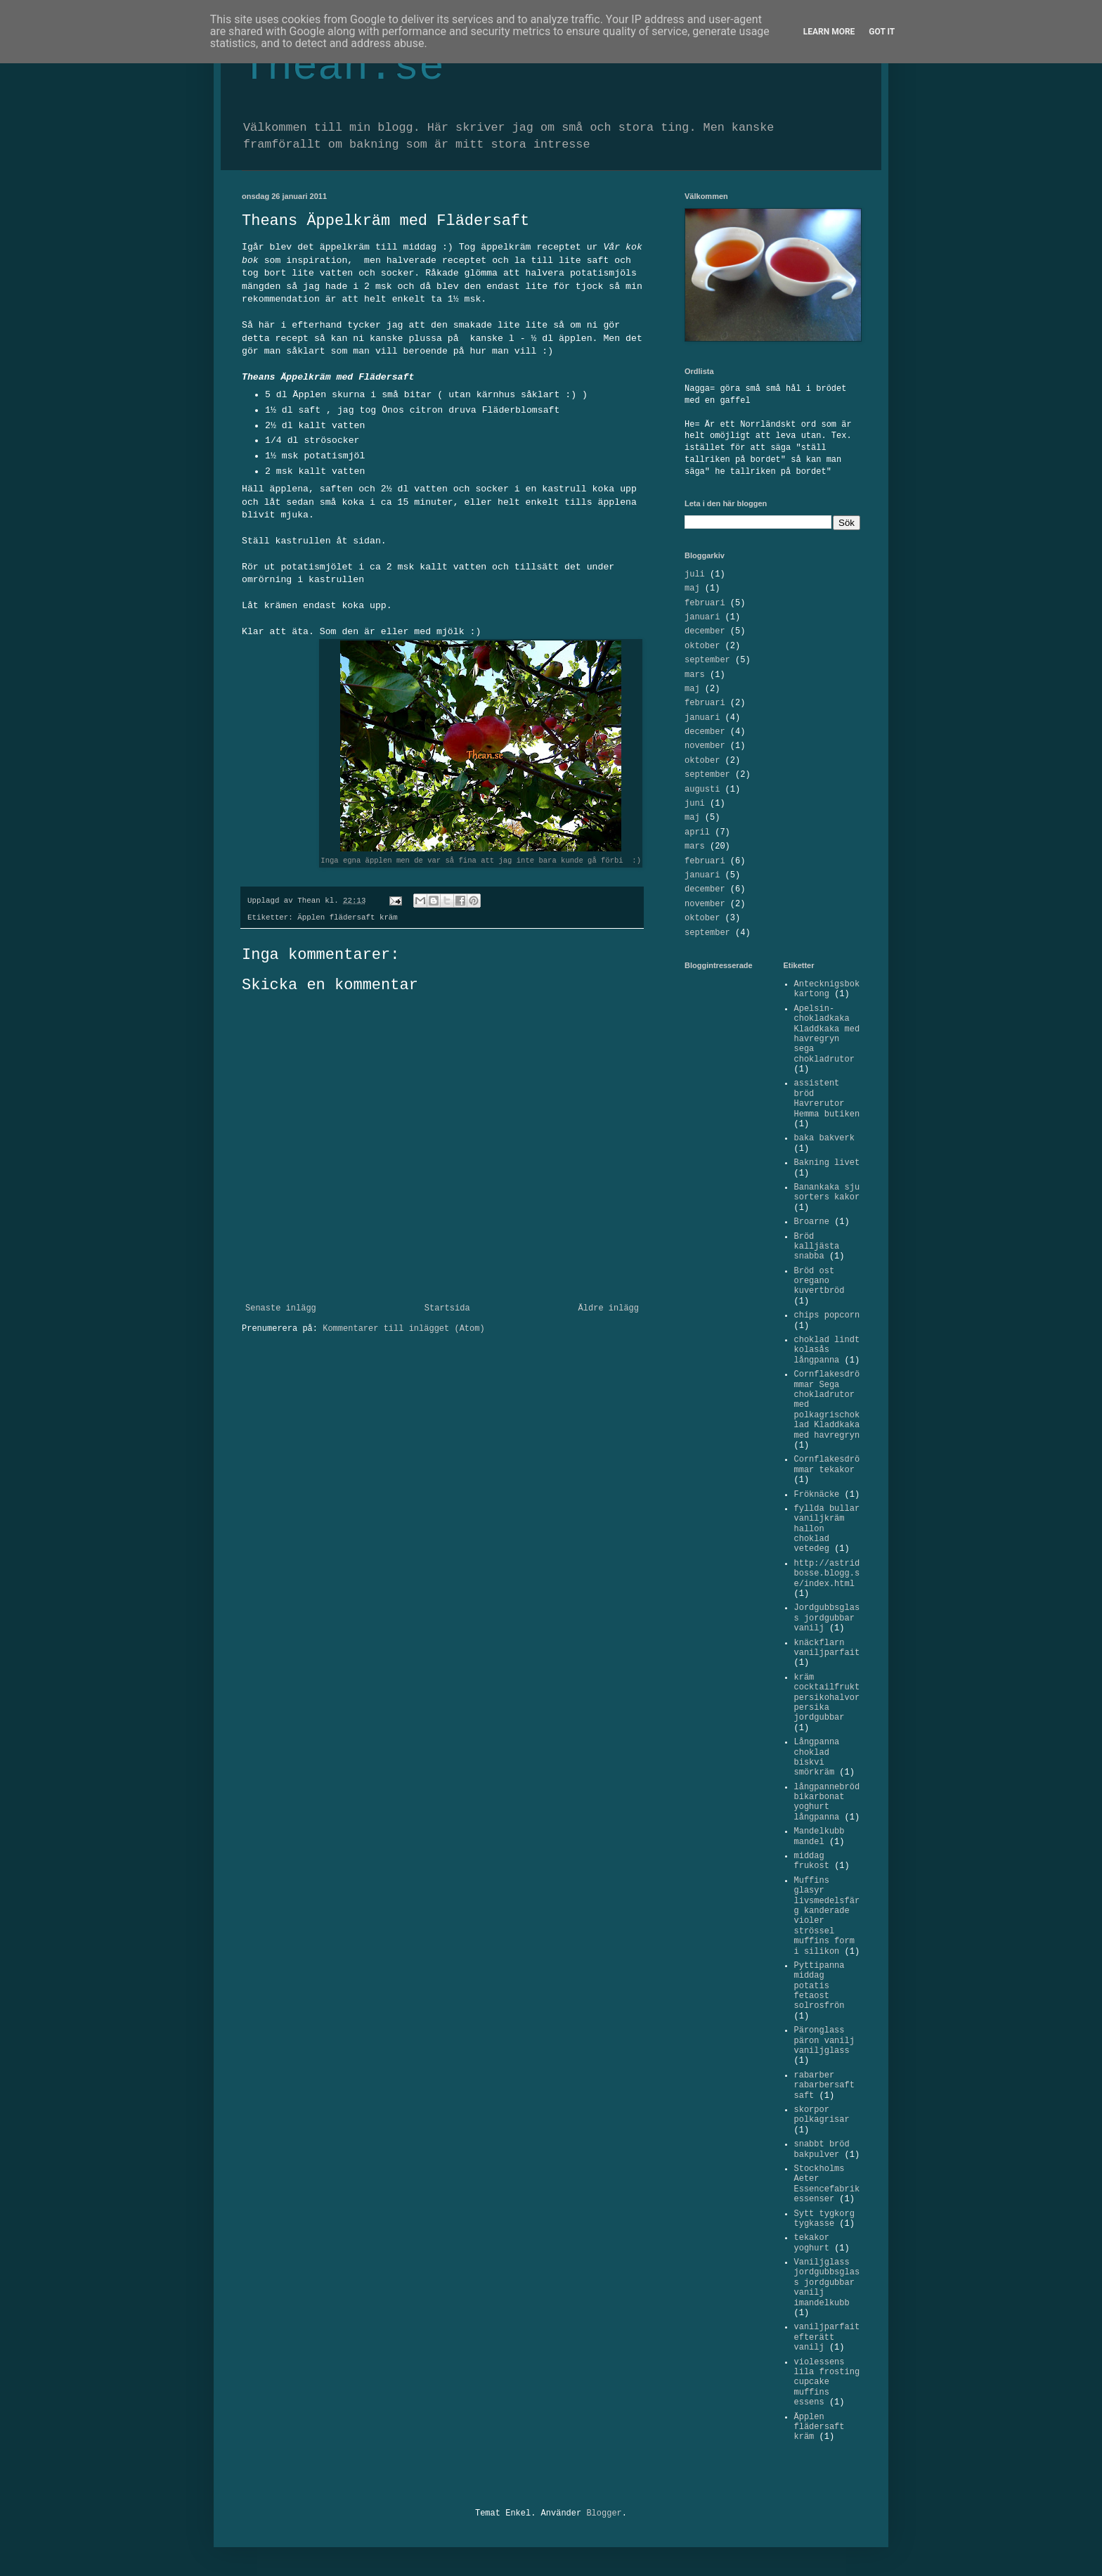  Describe the element at coordinates (811, 1861) in the screenshot. I see `middag frukost` at that location.